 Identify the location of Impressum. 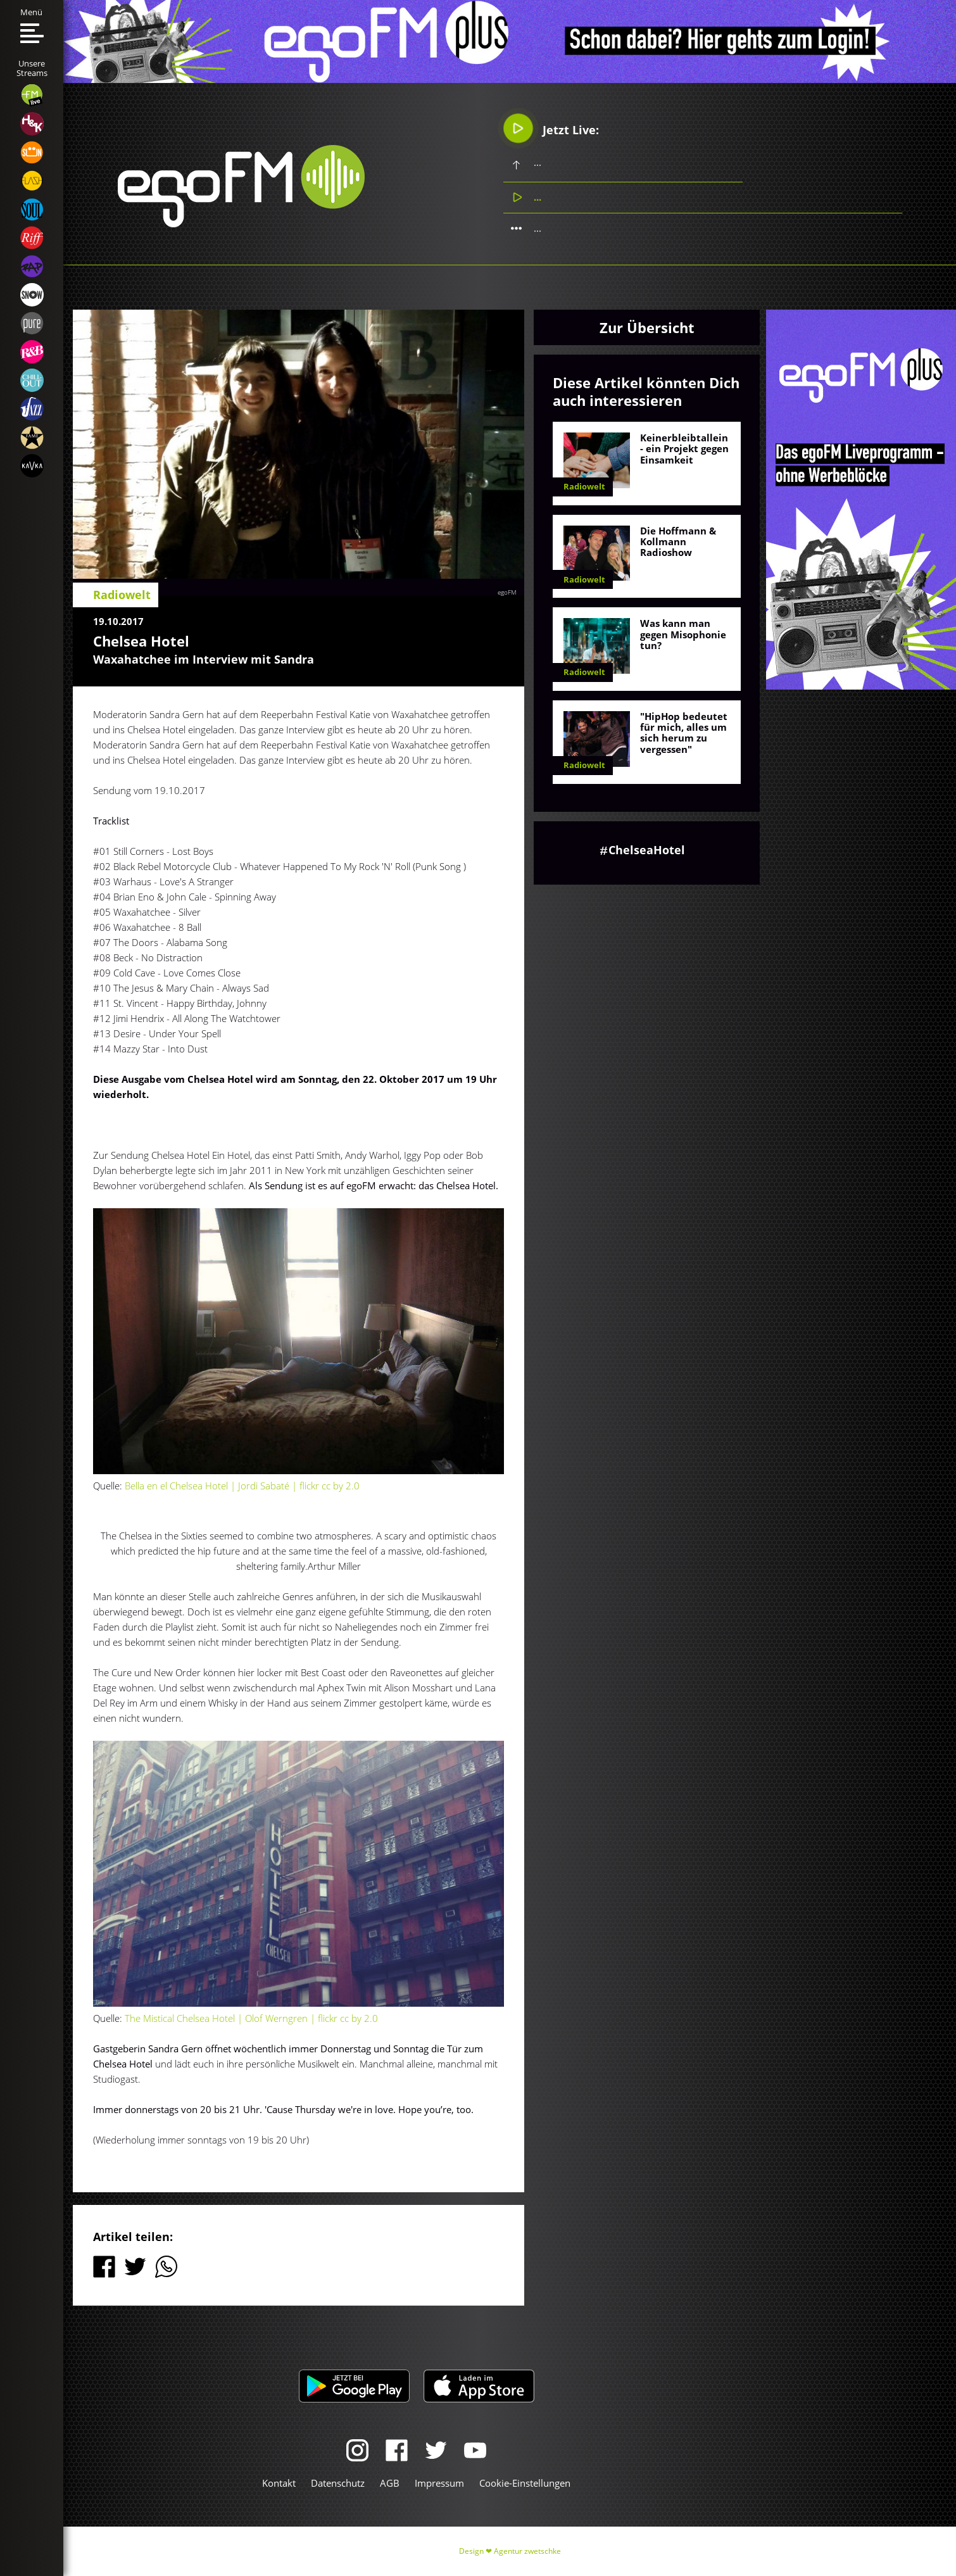
(439, 2483).